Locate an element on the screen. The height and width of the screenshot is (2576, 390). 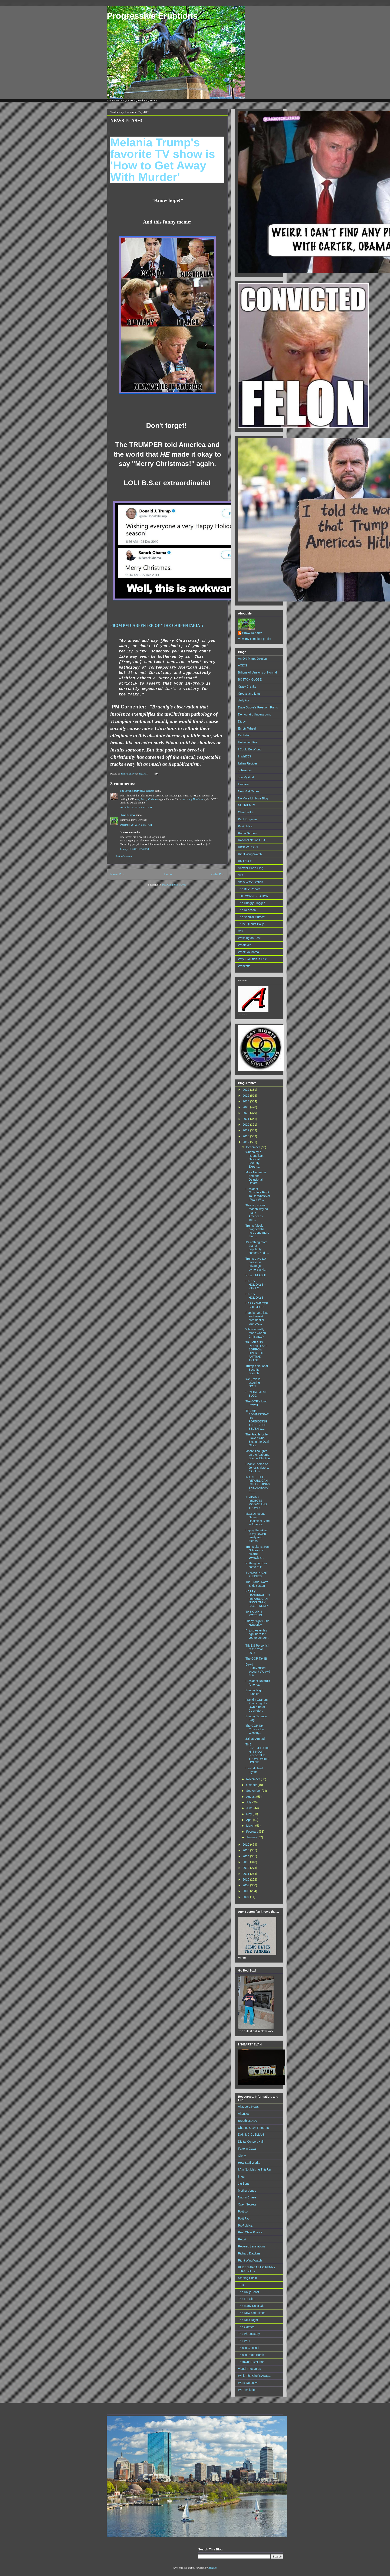
2008 is located at coordinates (246, 1891).